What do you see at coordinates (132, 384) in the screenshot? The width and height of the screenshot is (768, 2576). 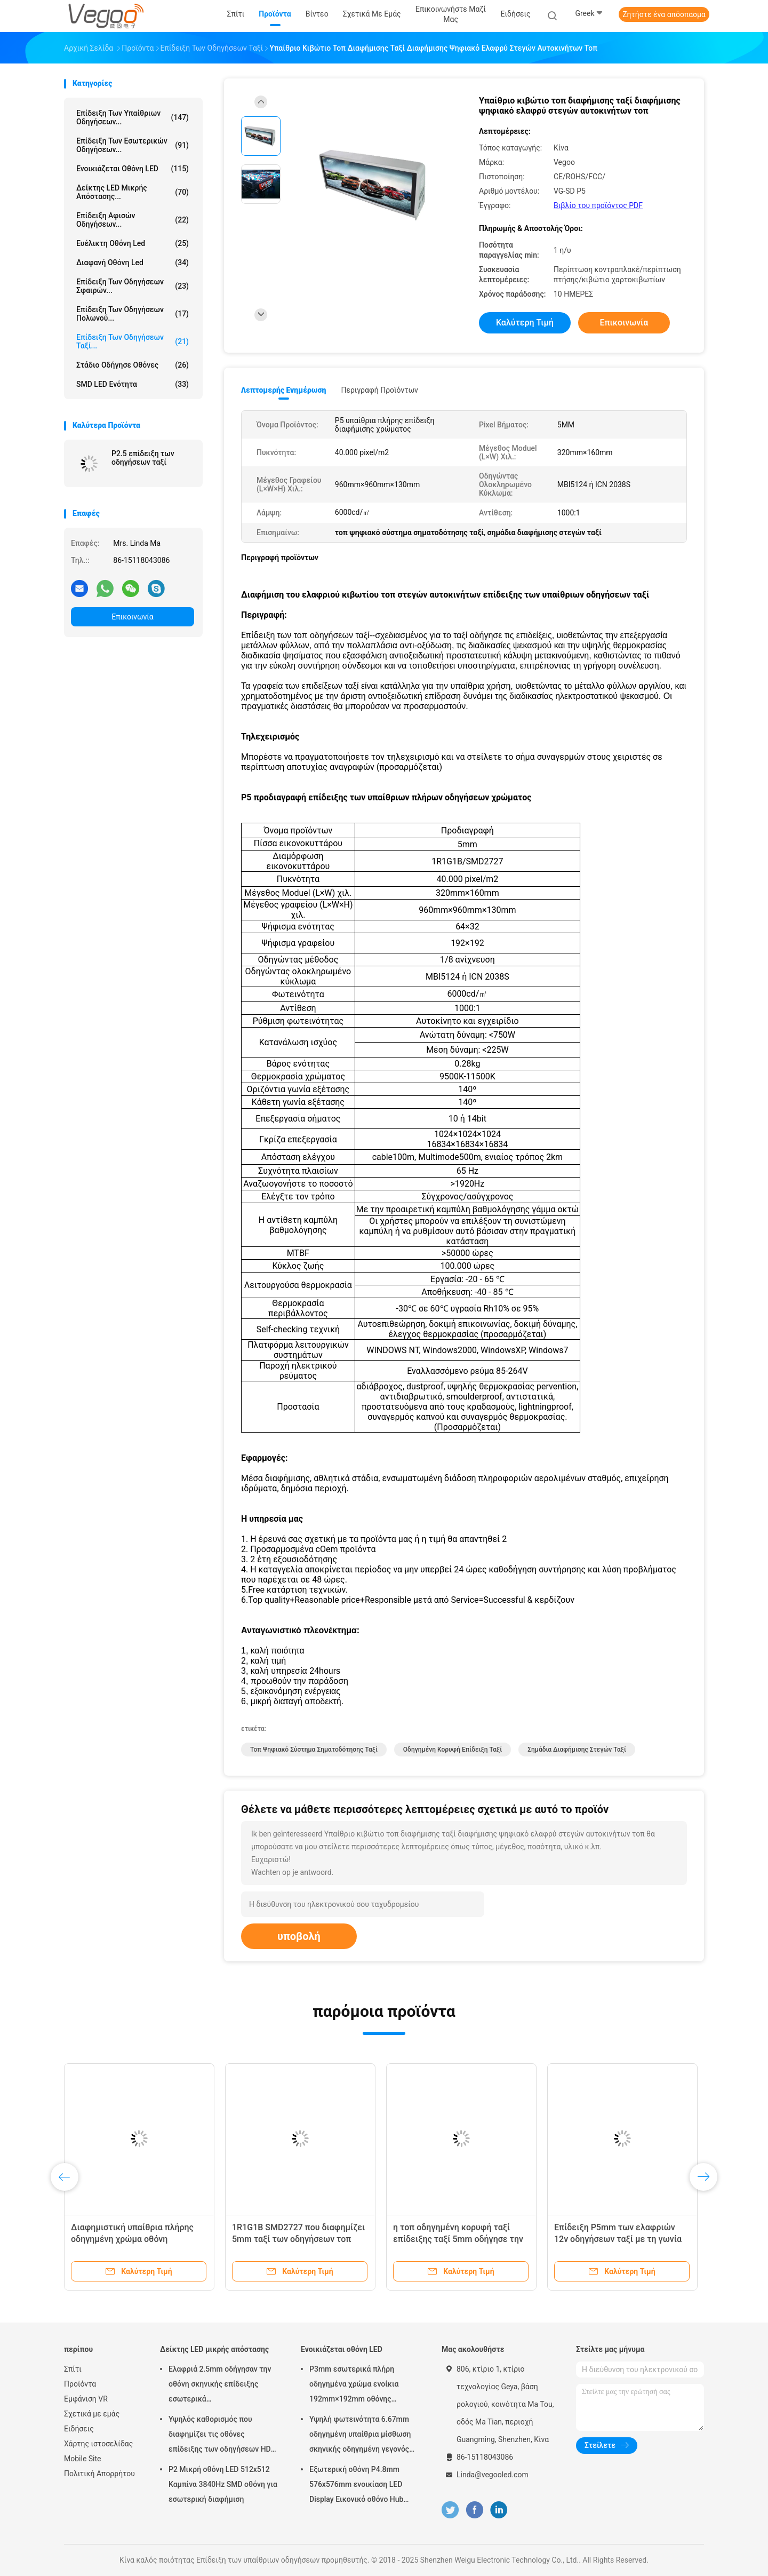 I see `SMD LED Ενότητα` at bounding box center [132, 384].